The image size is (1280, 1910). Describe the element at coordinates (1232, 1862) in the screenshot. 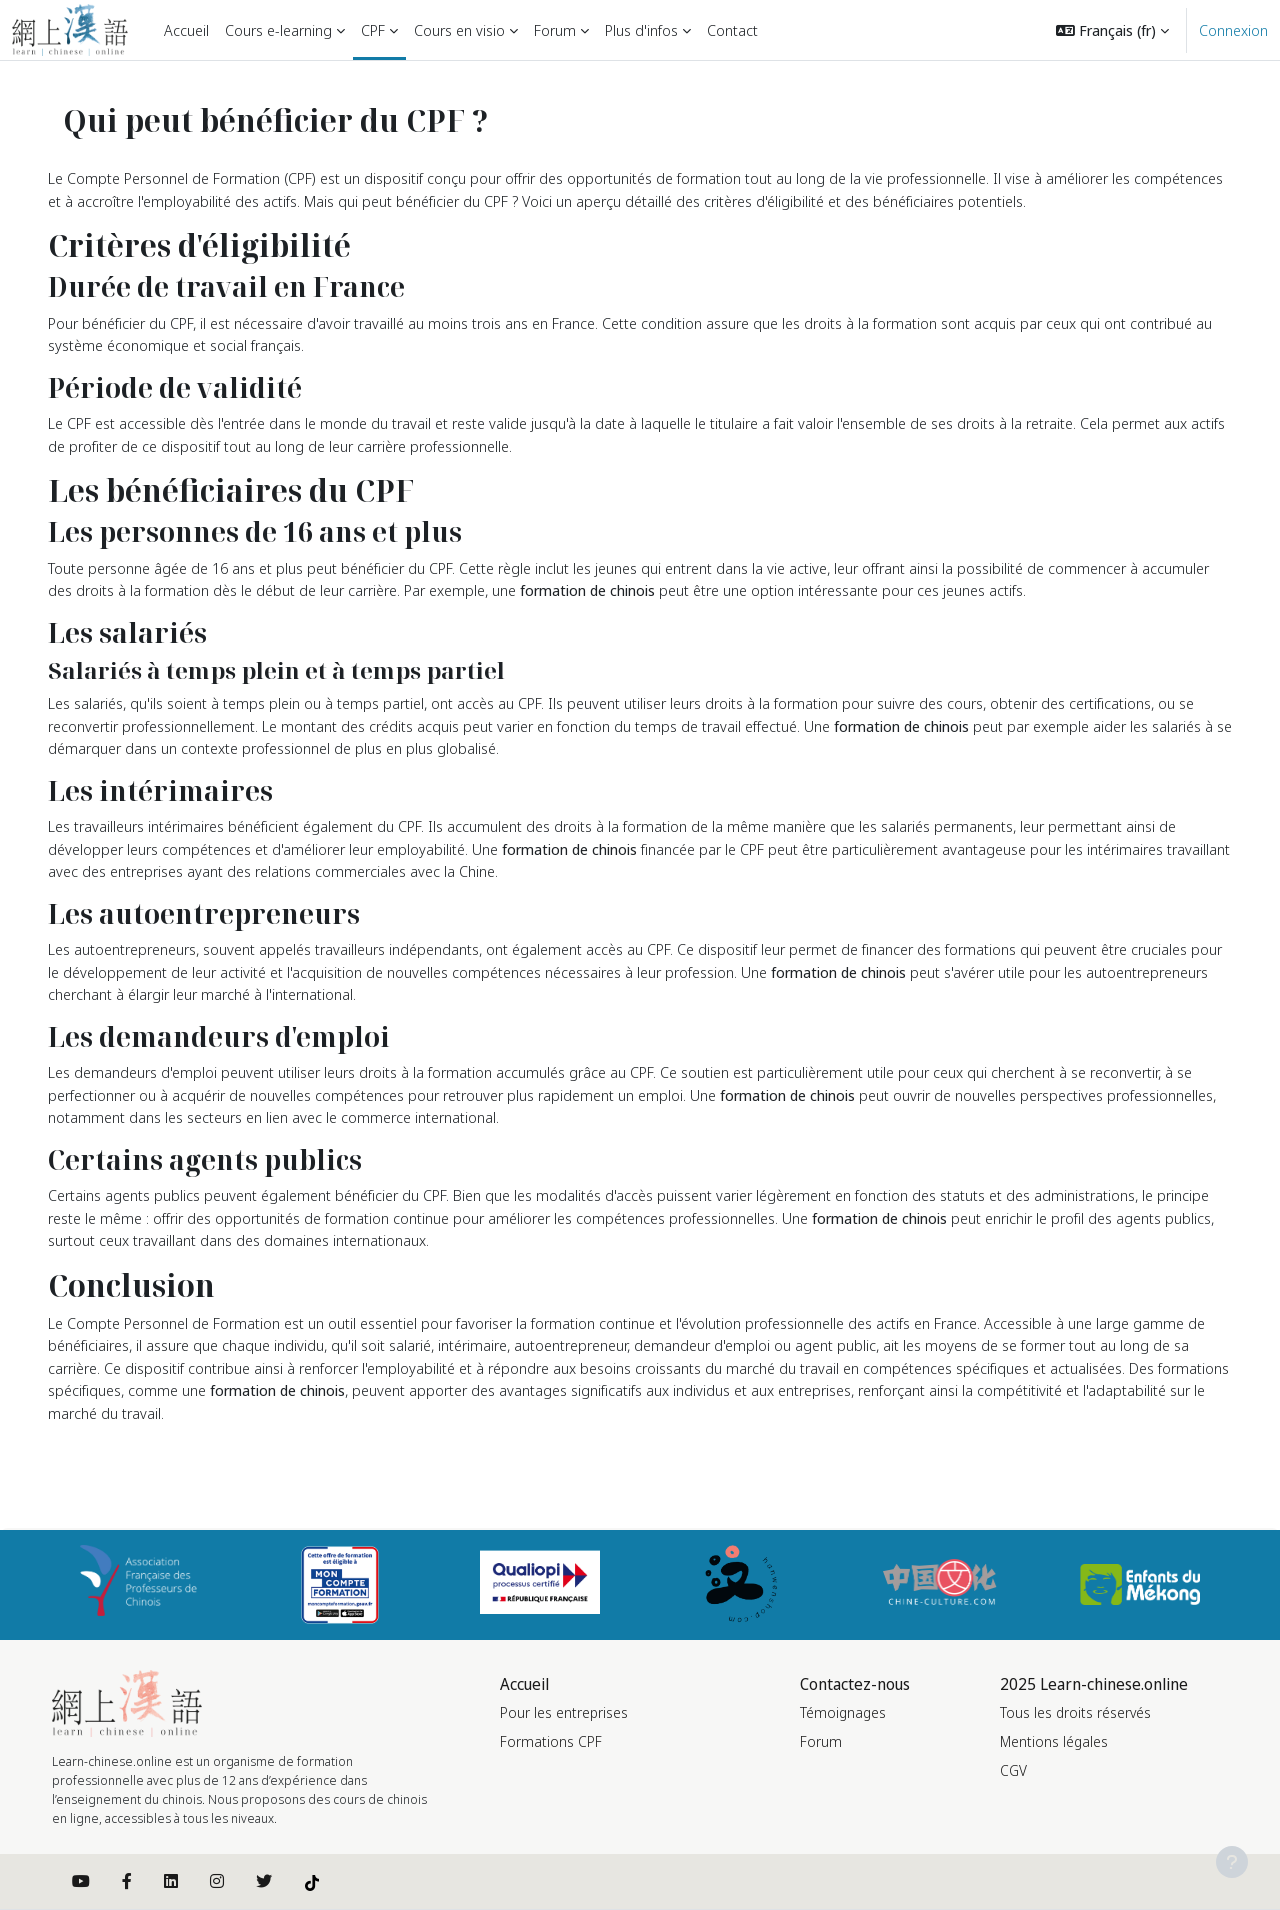

I see `[Afficher le pied de page]` at that location.